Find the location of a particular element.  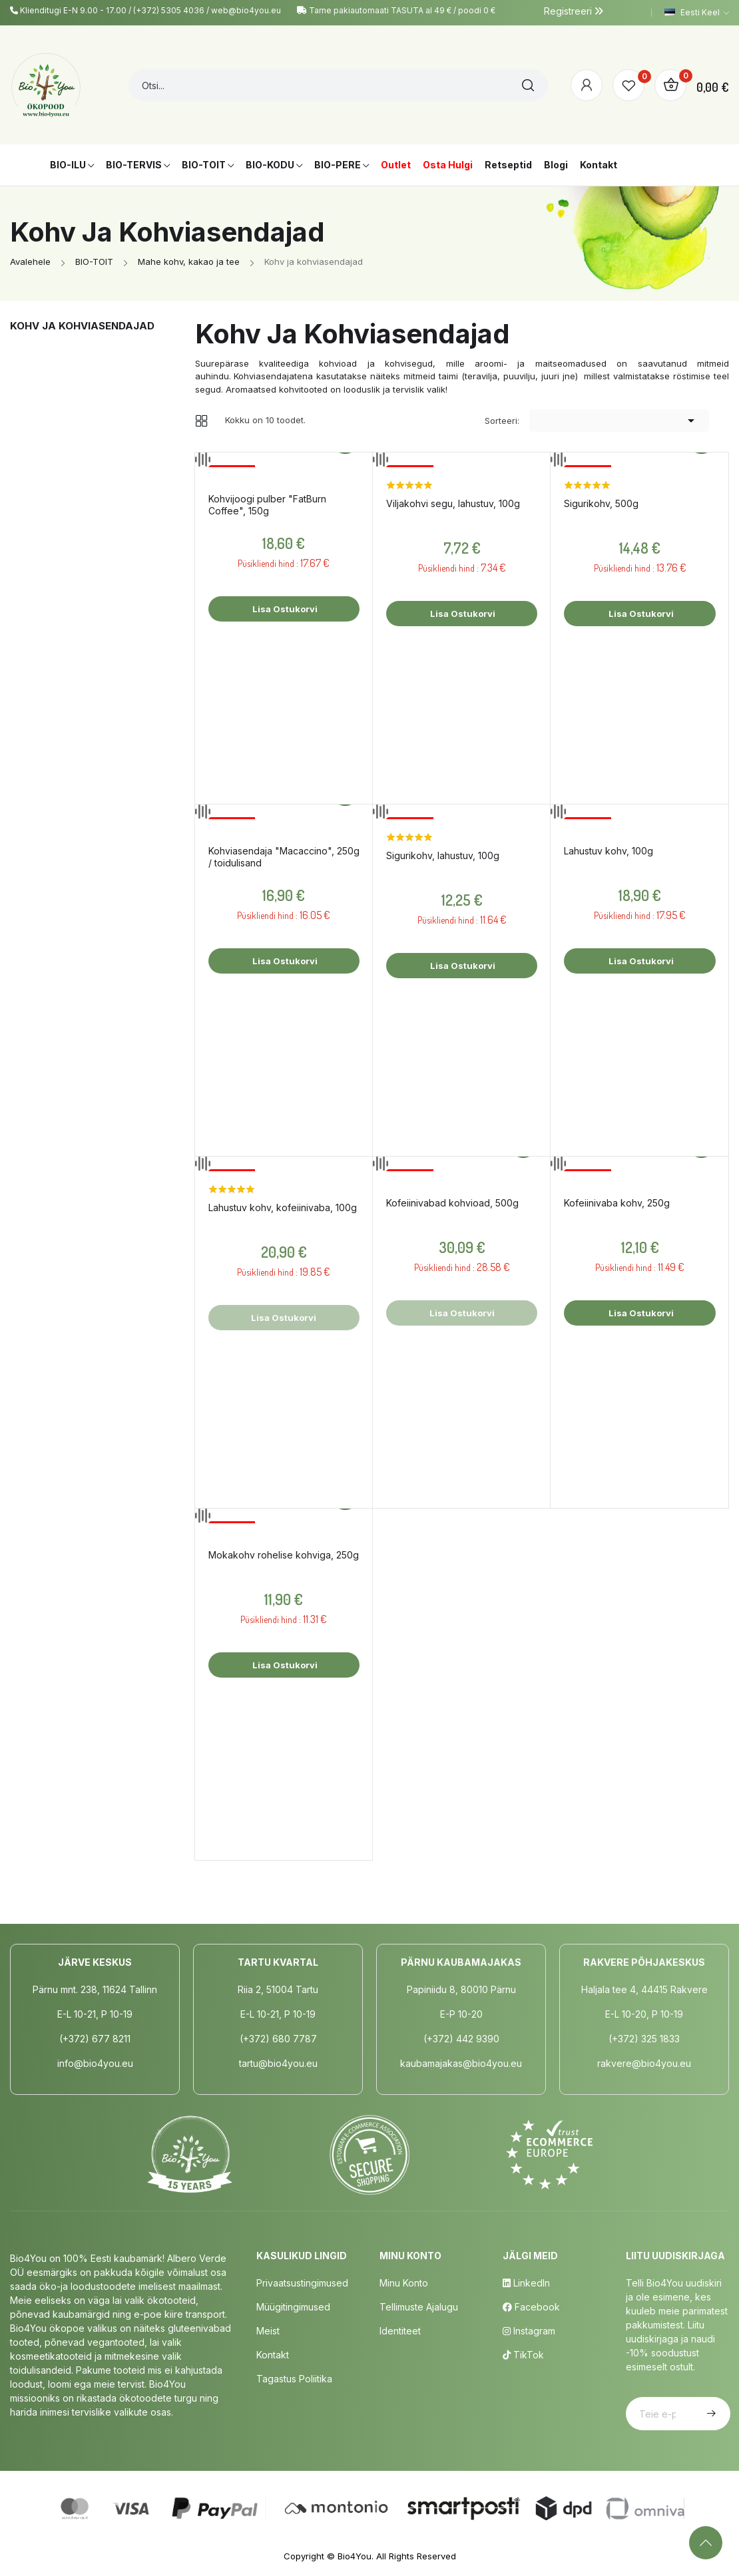

Bio4You is located at coordinates (354, 2556).